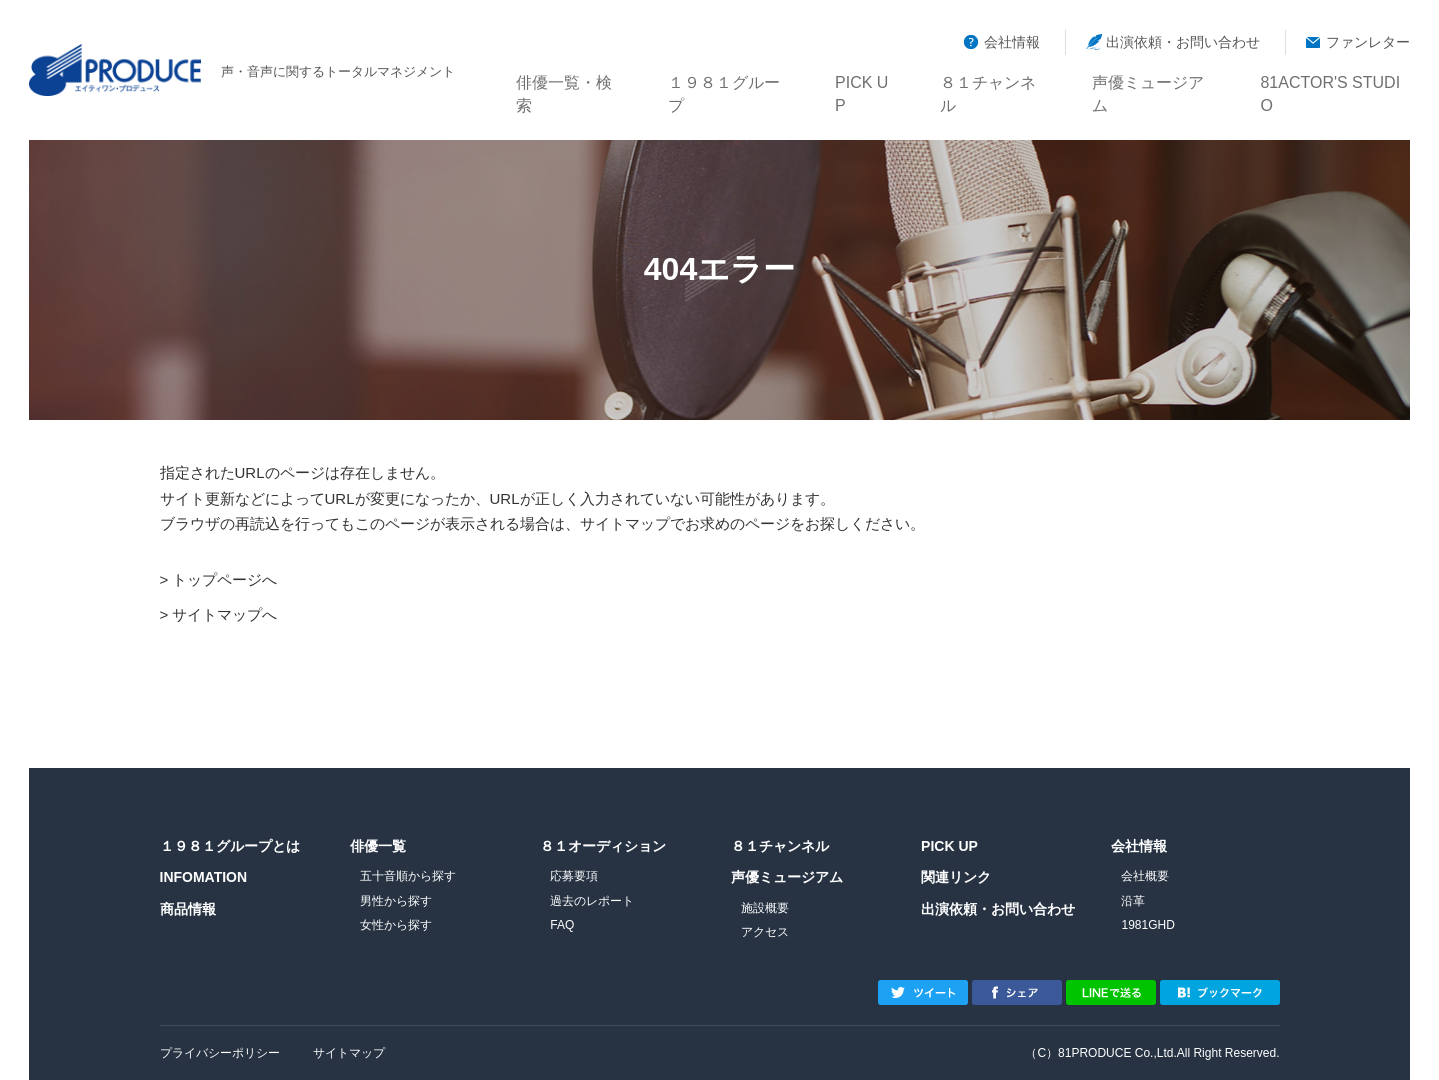  Describe the element at coordinates (224, 579) in the screenshot. I see `トップページへ` at that location.